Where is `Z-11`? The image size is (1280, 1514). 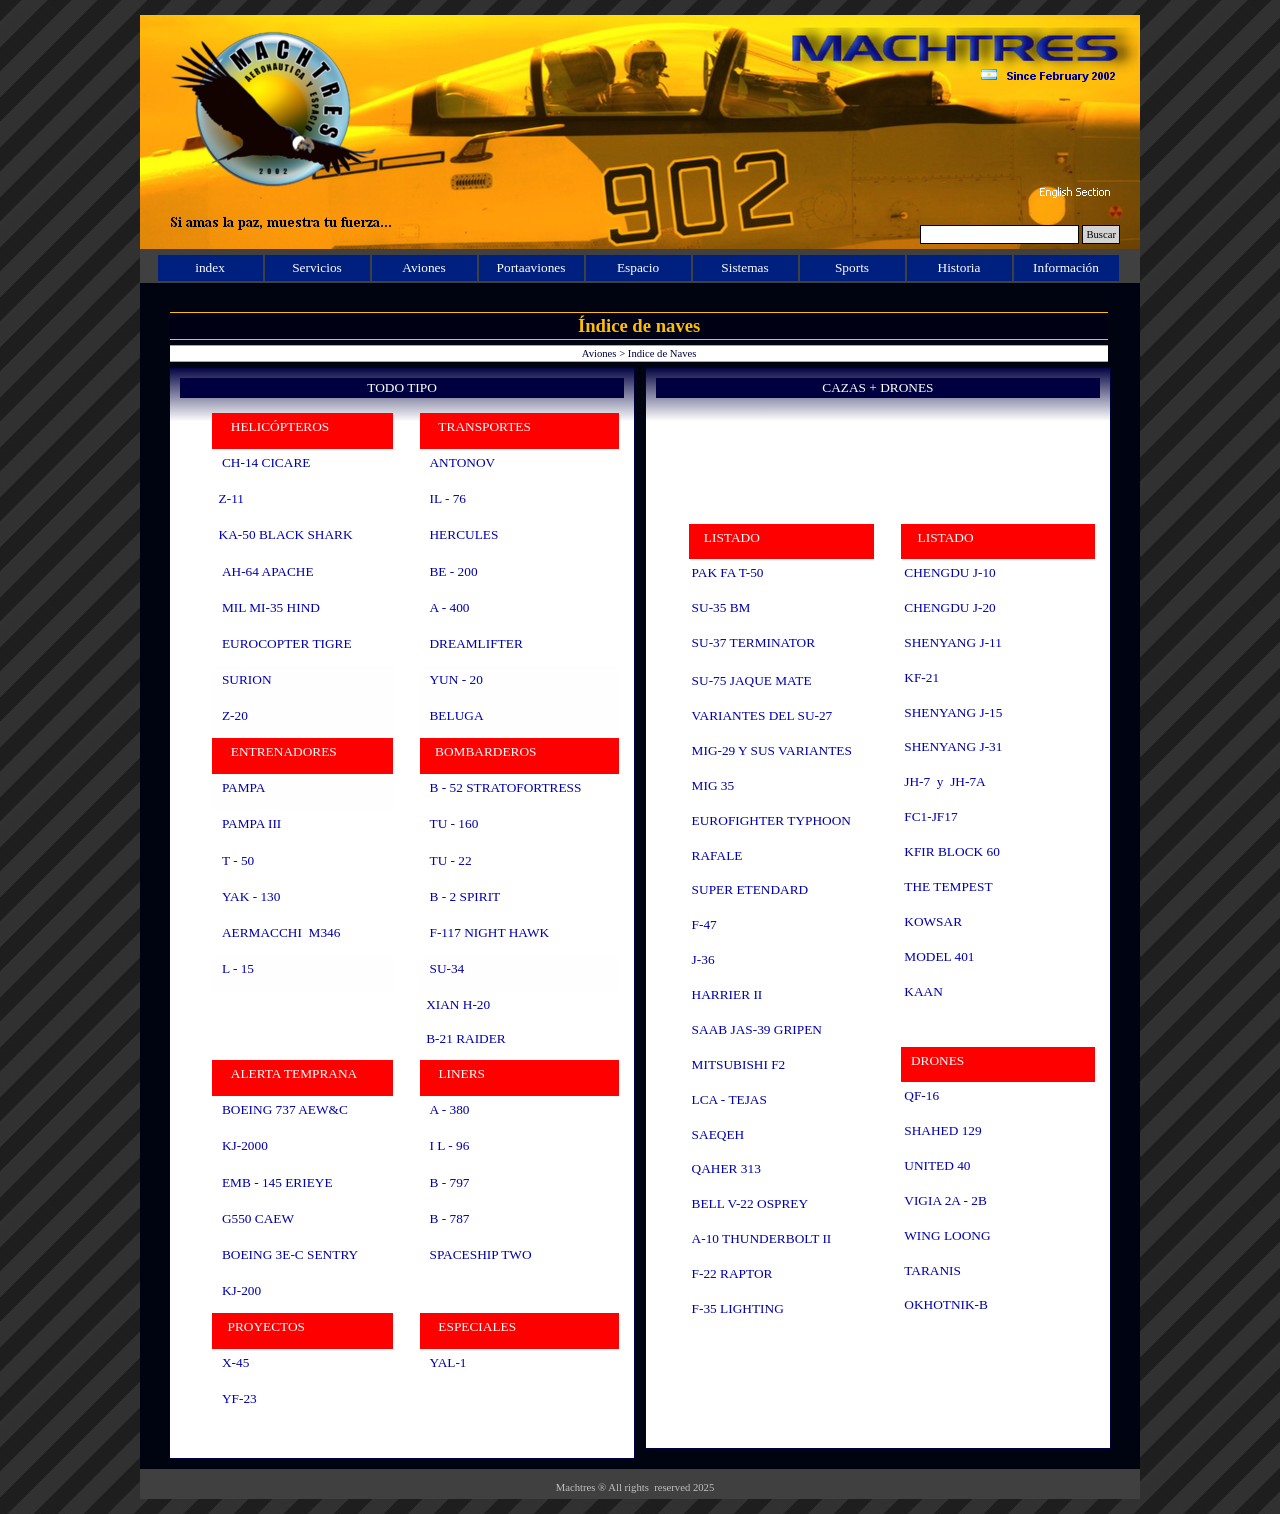 Z-11 is located at coordinates (231, 498).